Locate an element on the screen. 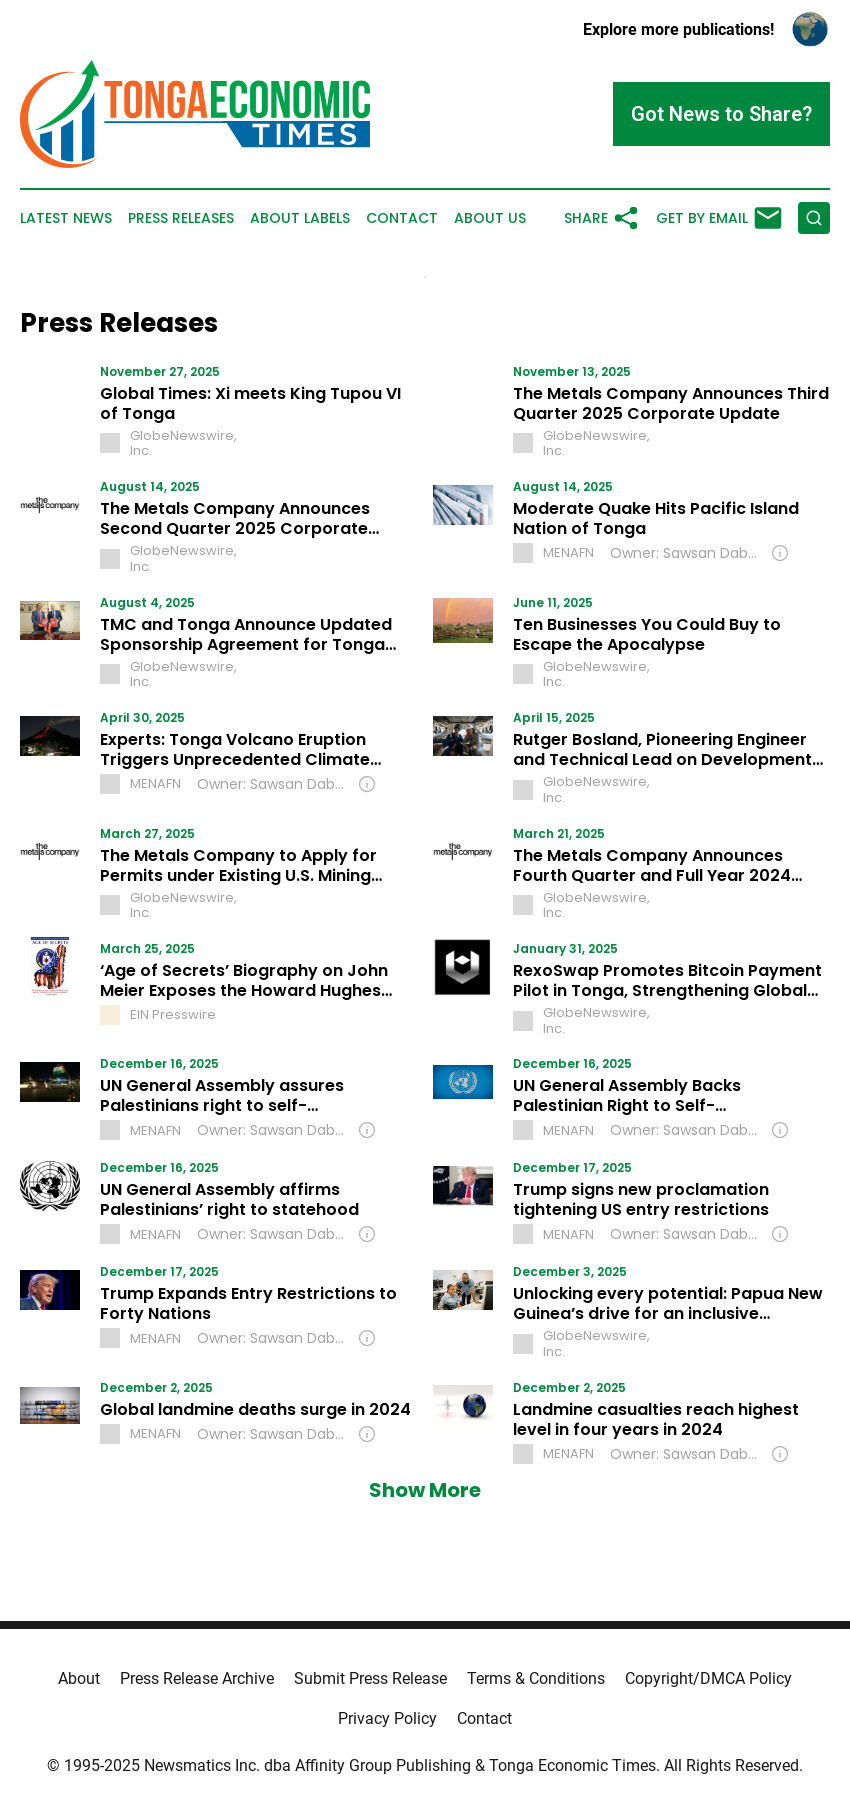 The image size is (850, 1809). Press Releases is located at coordinates (181, 218).